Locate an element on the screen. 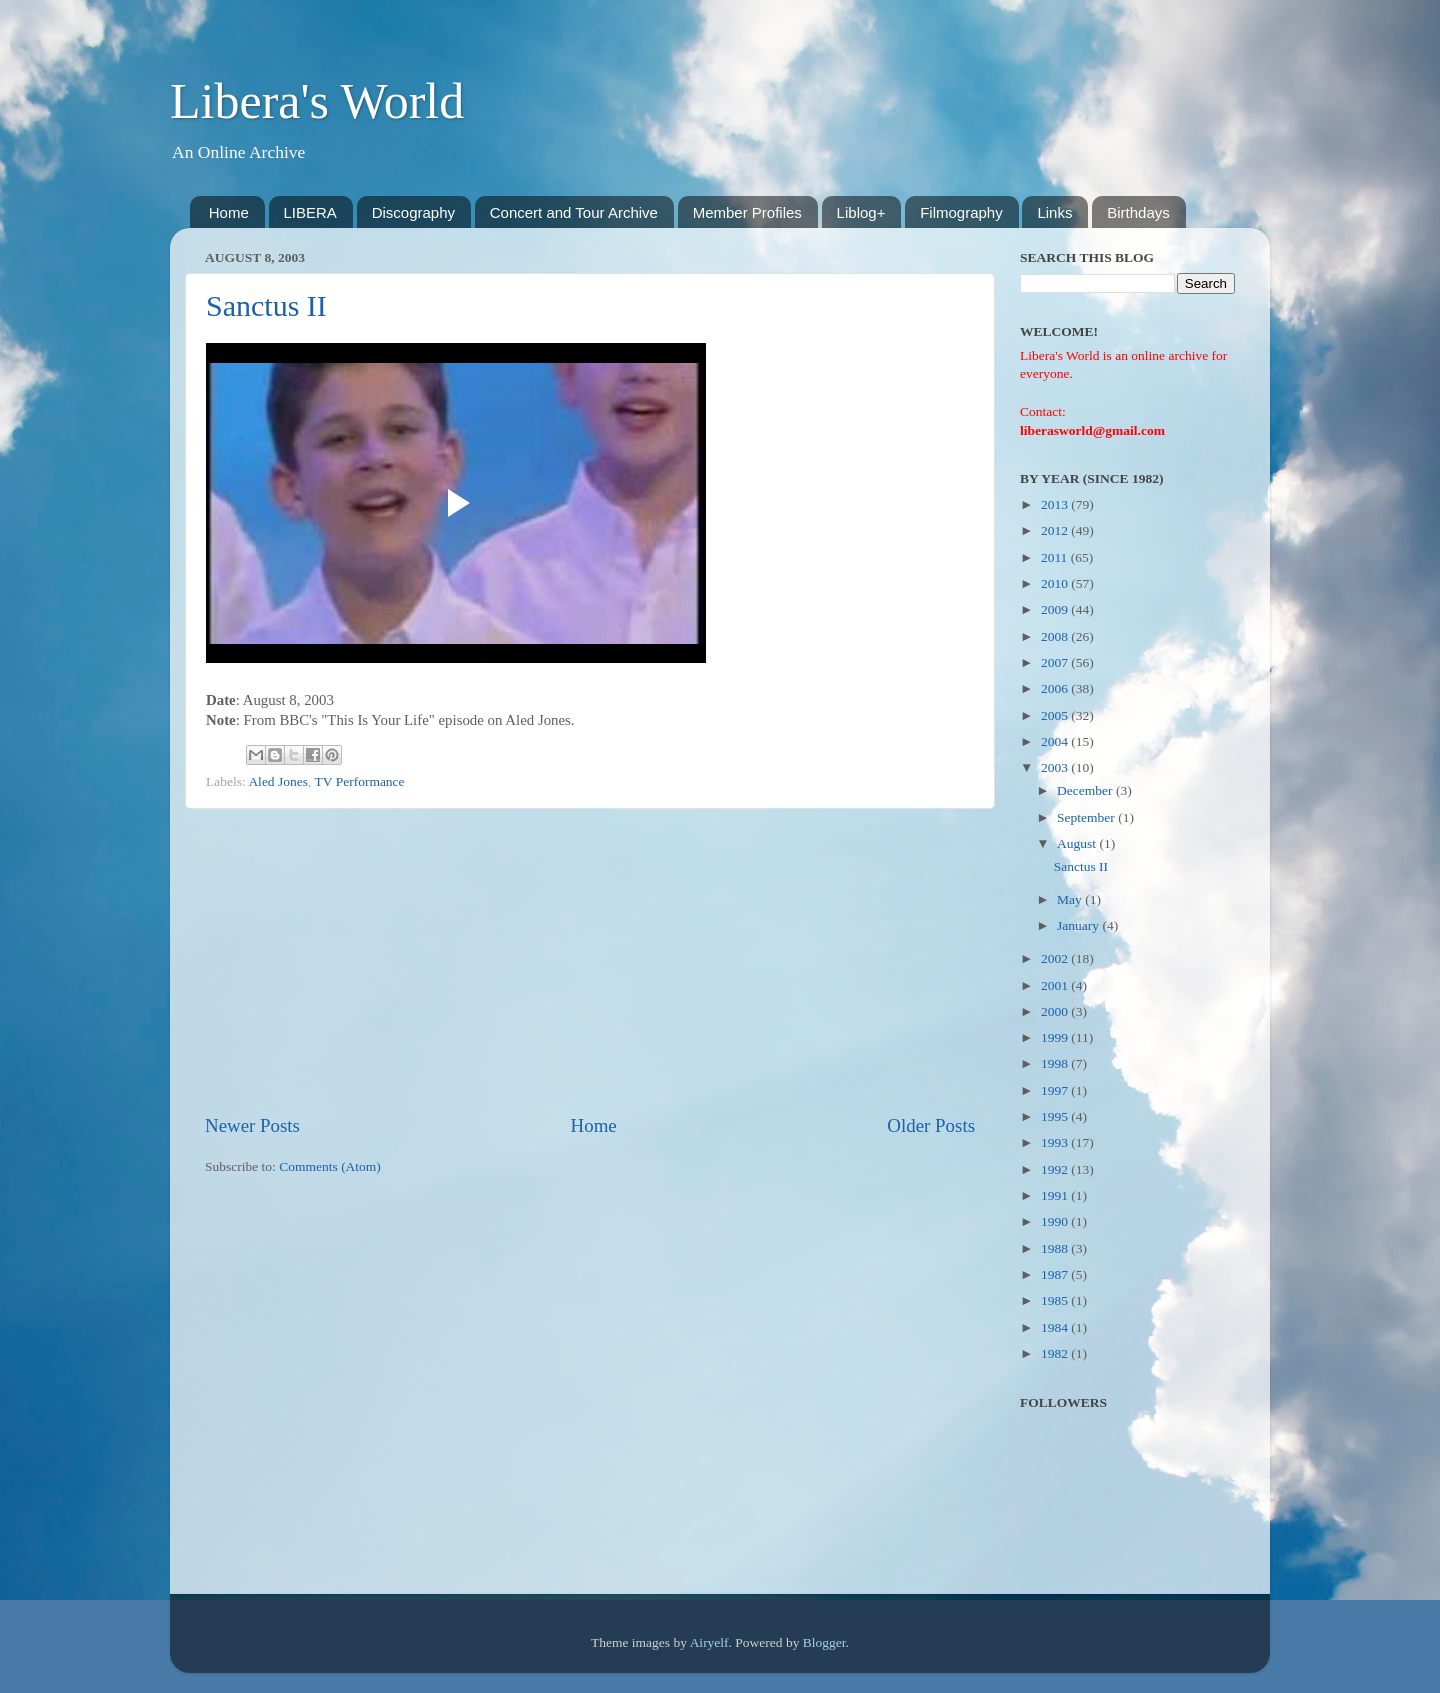 This screenshot has height=1693, width=1440. Newer Posts is located at coordinates (252, 1125).